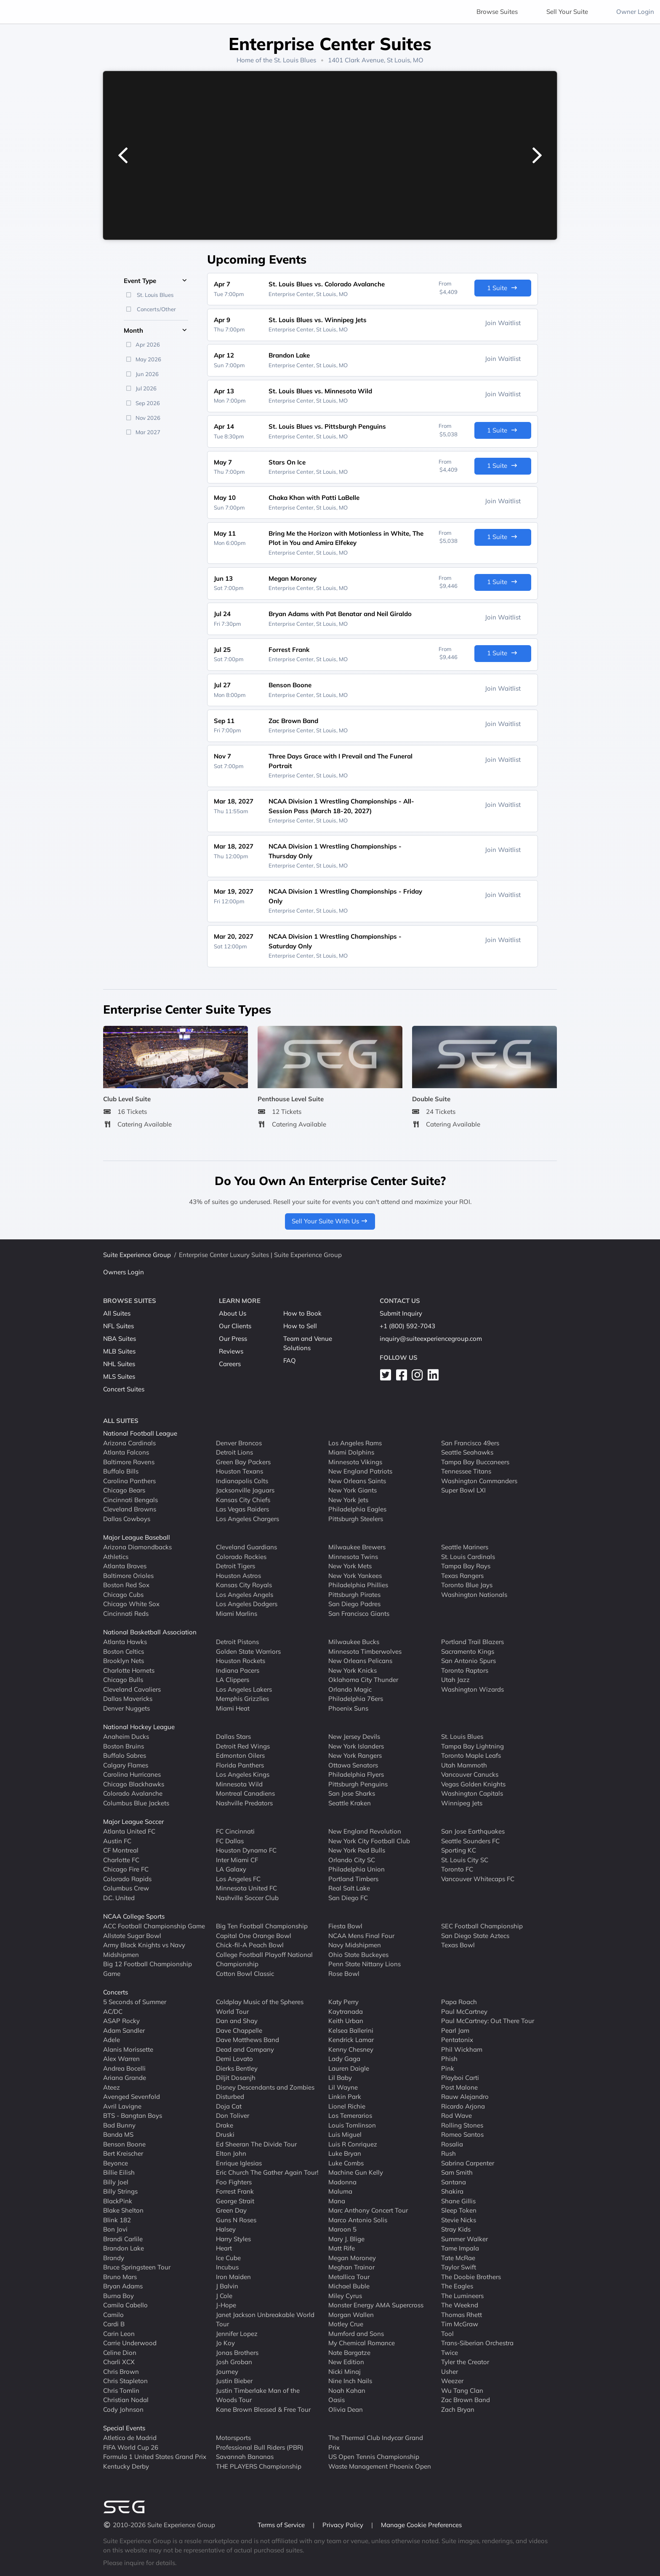 This screenshot has height=2576, width=660. What do you see at coordinates (144, 1950) in the screenshot?
I see `Army Black Knights vs Navy Midshipmen` at bounding box center [144, 1950].